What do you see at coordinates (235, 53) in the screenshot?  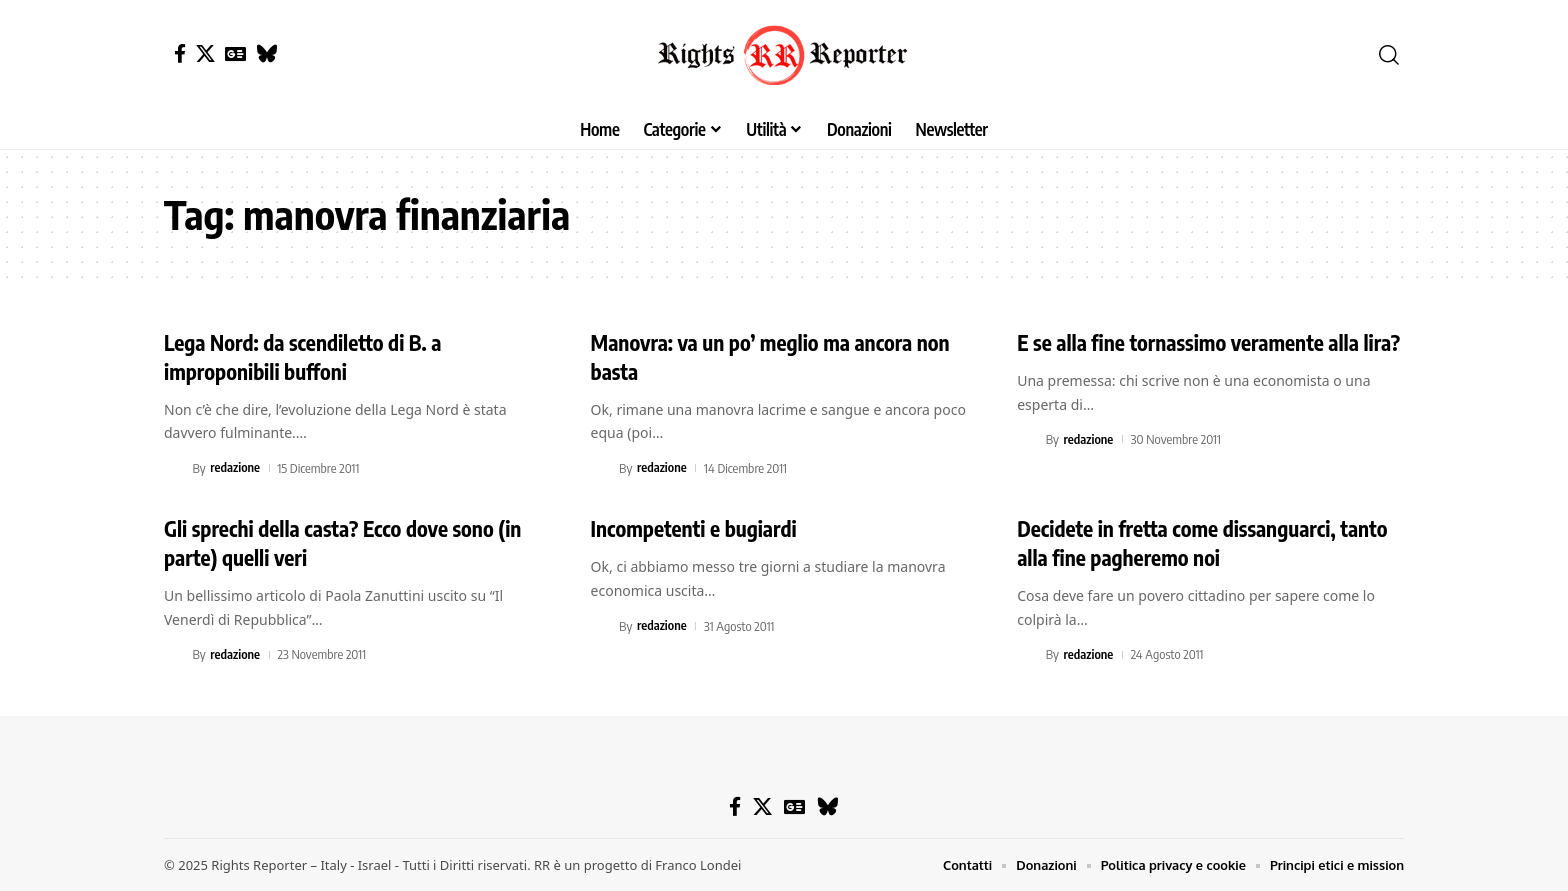 I see `[Google News]` at bounding box center [235, 53].